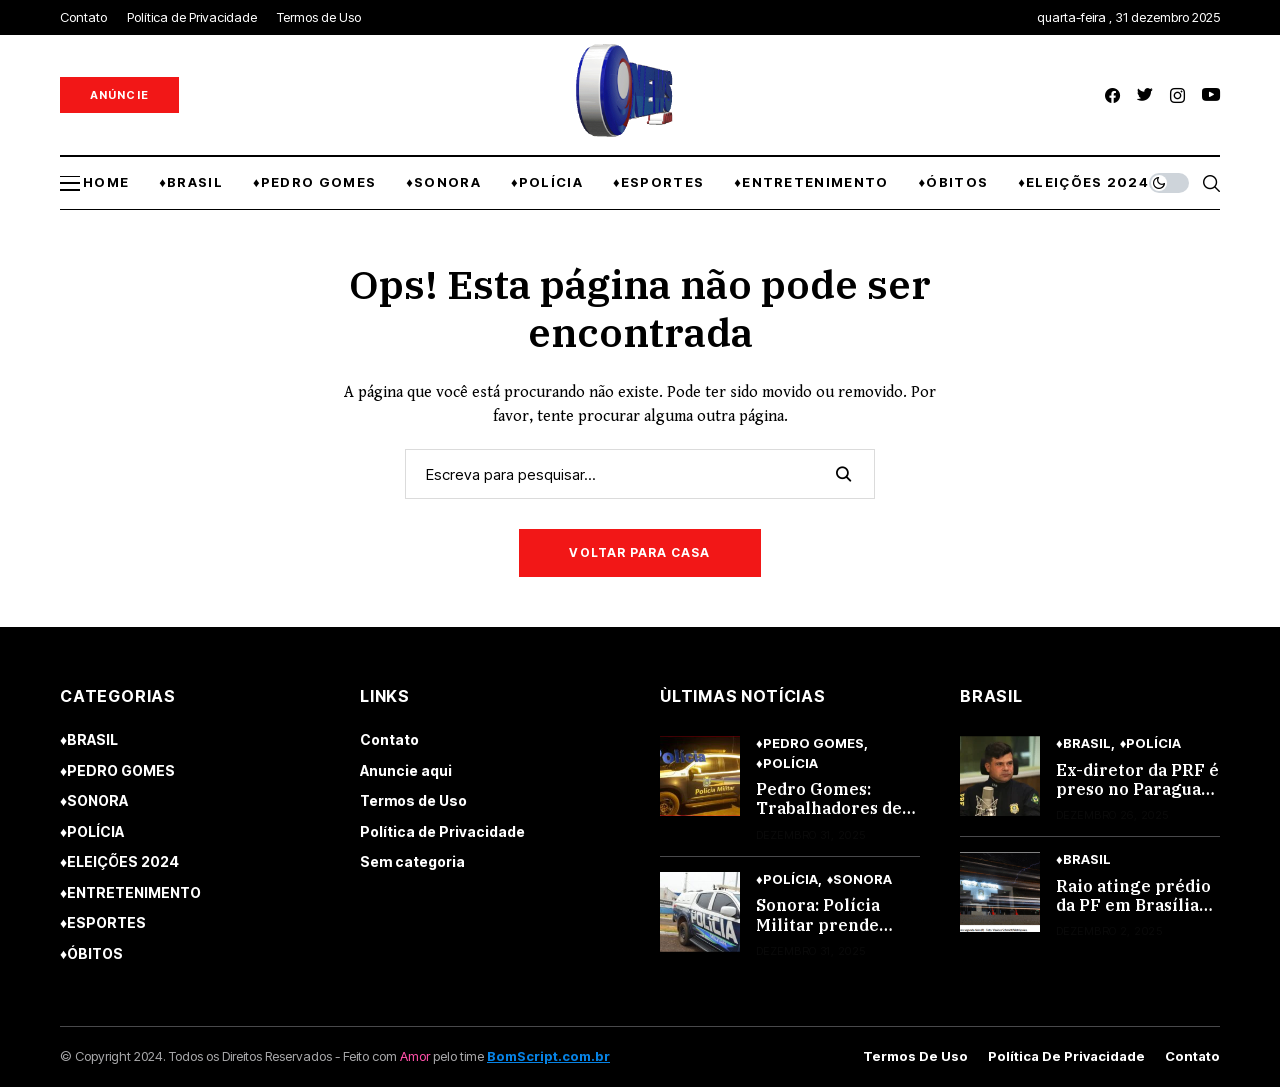  Describe the element at coordinates (1137, 799) in the screenshot. I see `Ex-diretor da PRF é preso no Paraguai após tentativa de fuga` at that location.